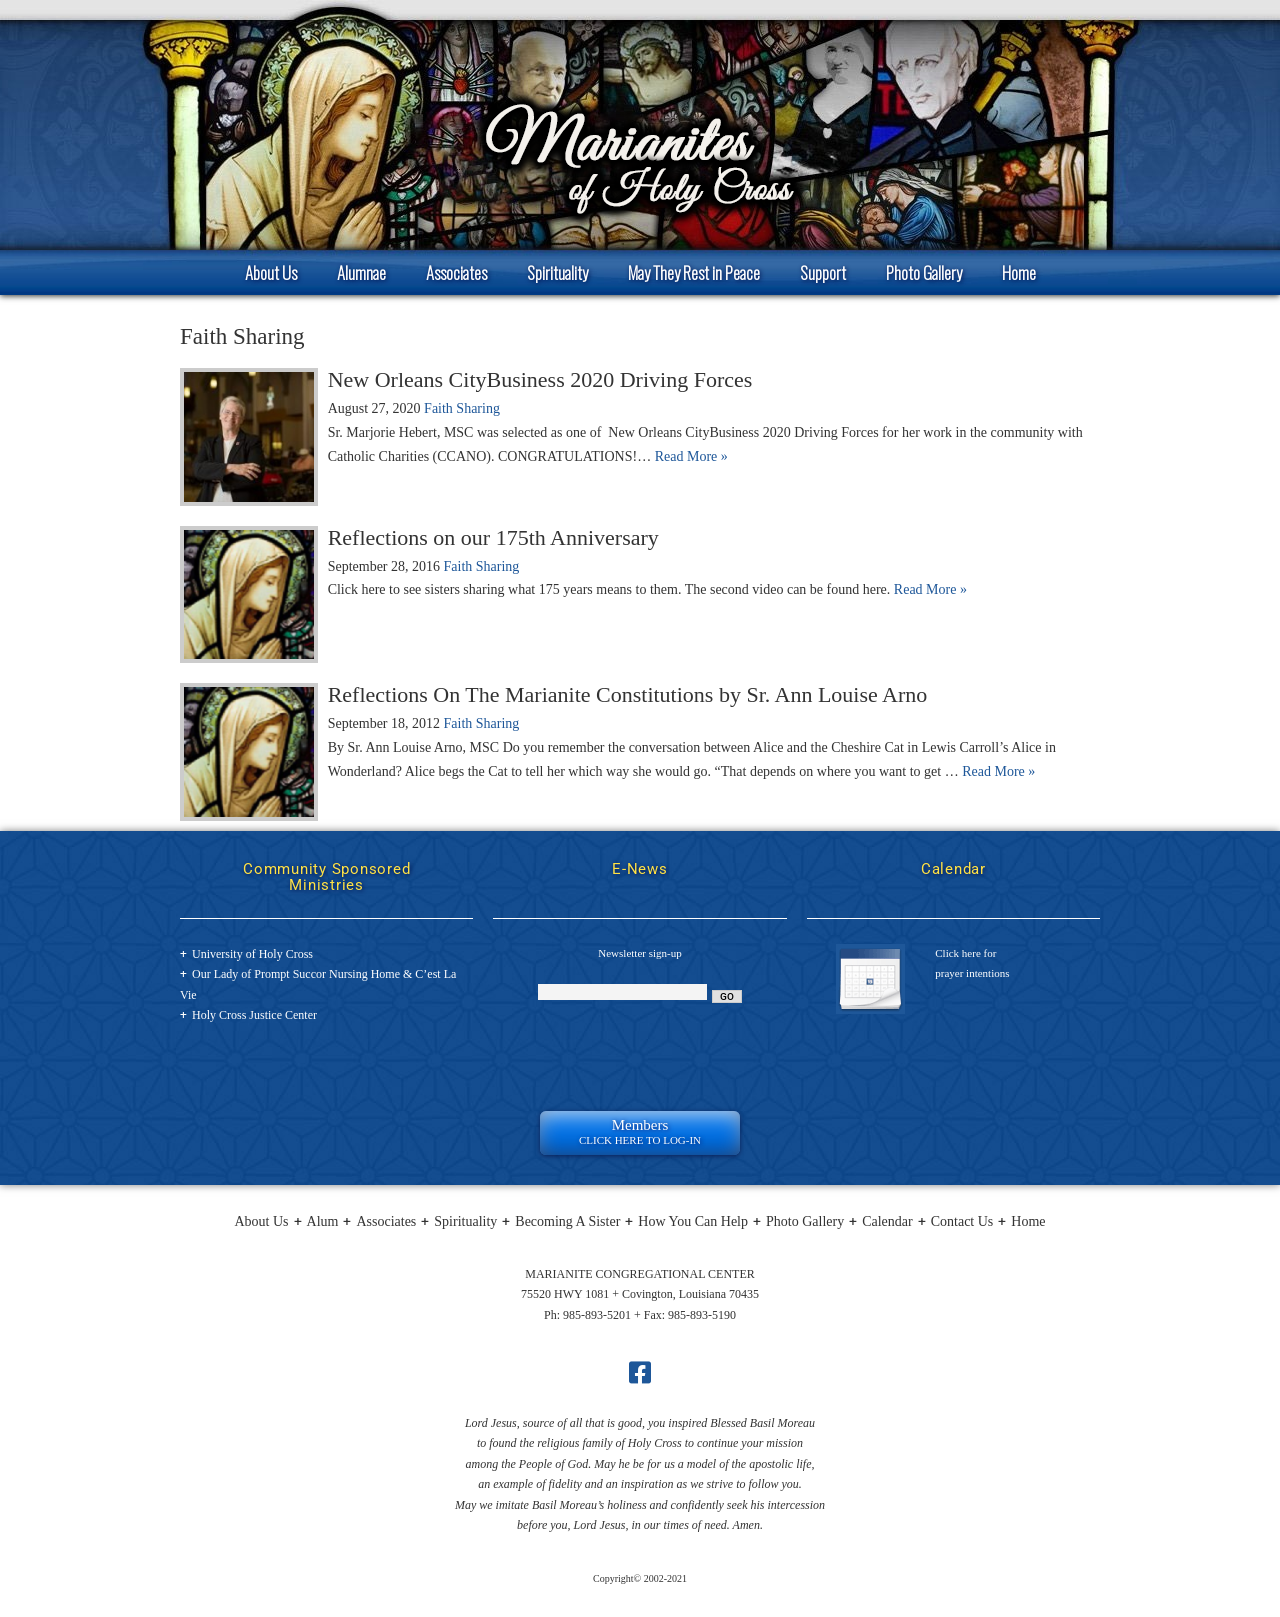 Image resolution: width=1280 pixels, height=1617 pixels. I want to click on Home, so click(1019, 272).